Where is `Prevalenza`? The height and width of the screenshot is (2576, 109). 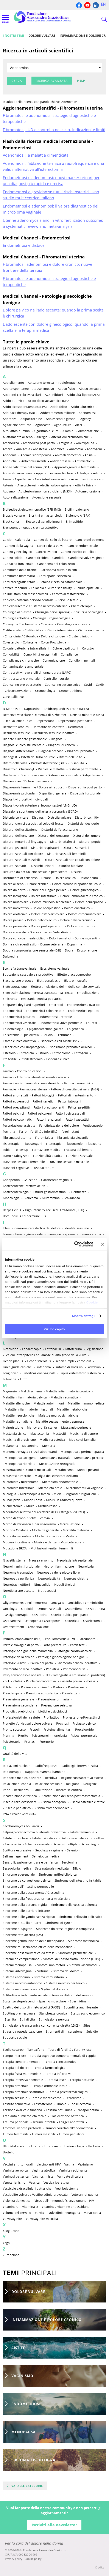
Prevalenza is located at coordinates (70, 1693).